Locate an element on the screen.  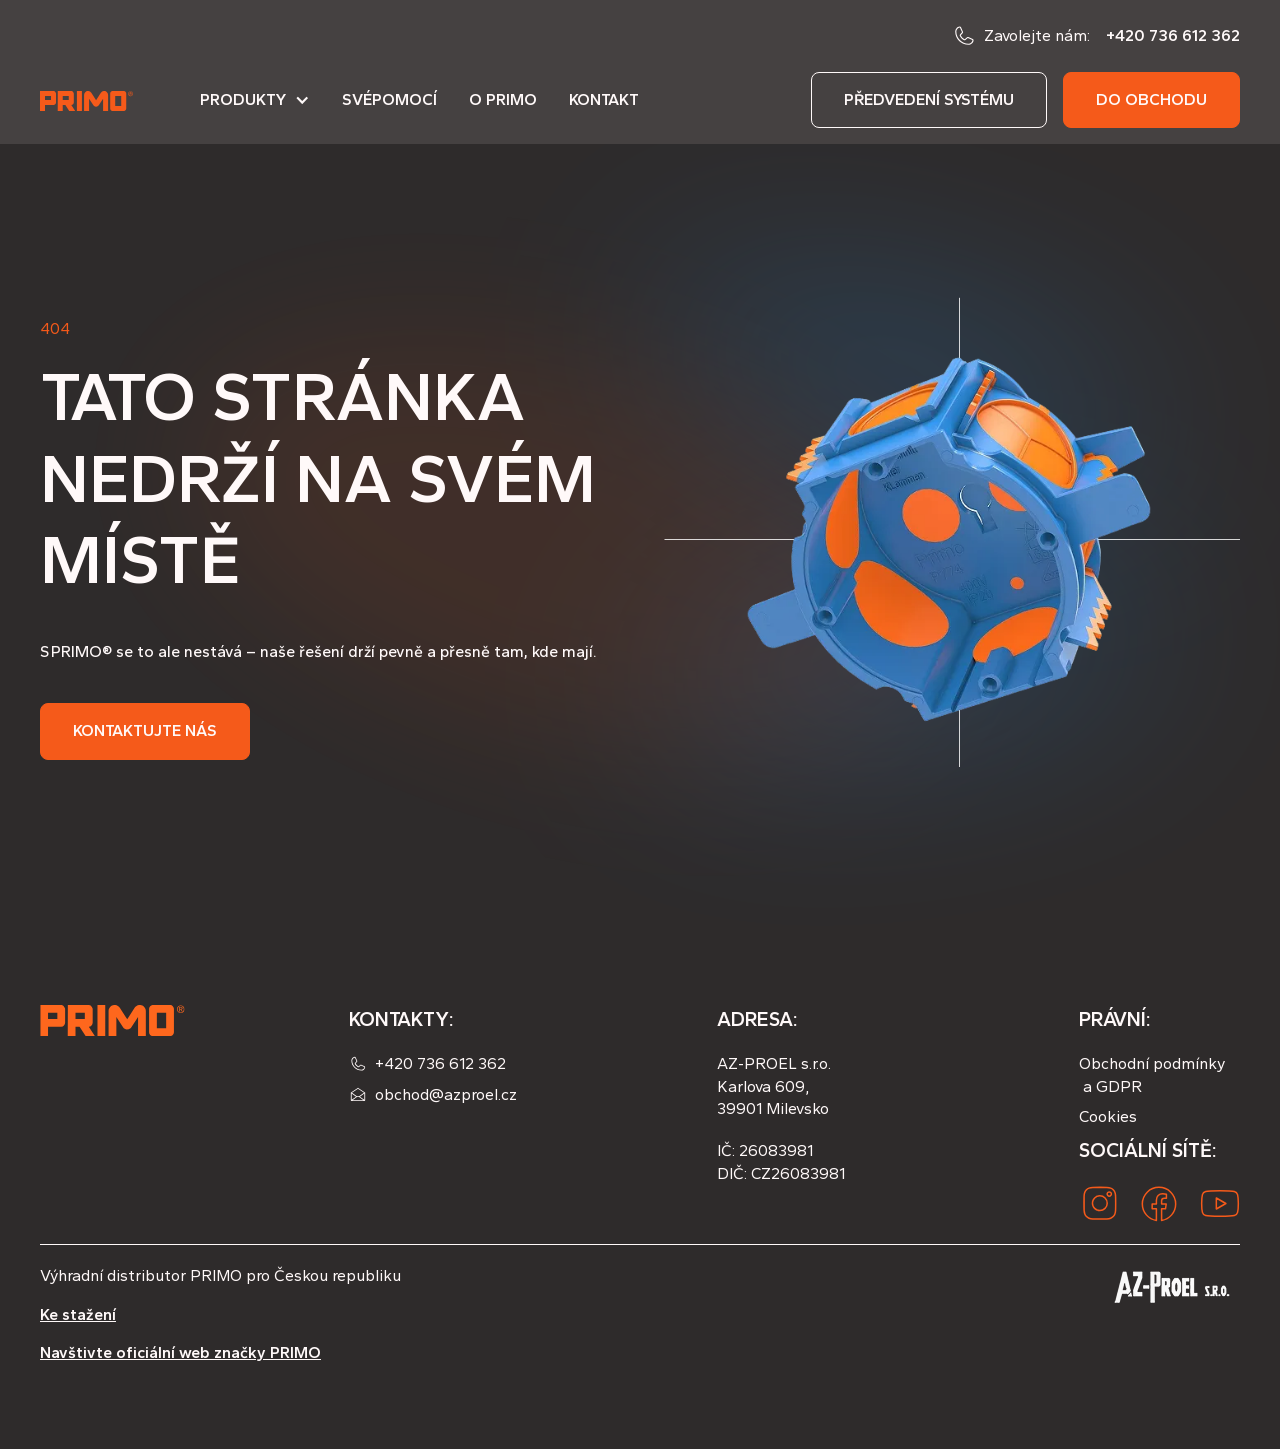
[home] is located at coordinates (88, 100).